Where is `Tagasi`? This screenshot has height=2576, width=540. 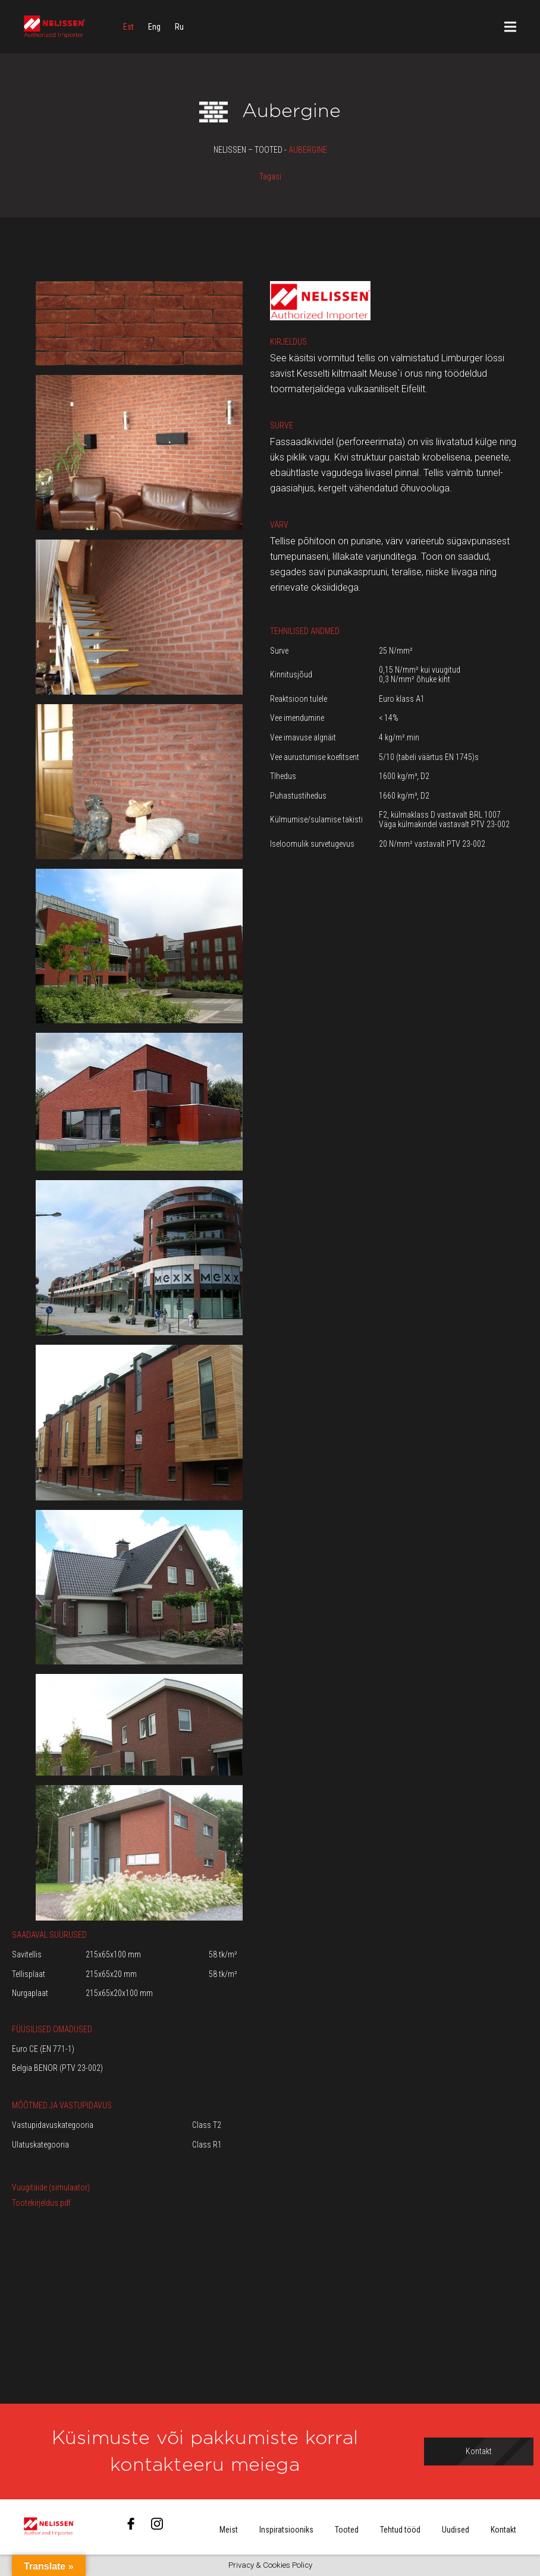 Tagasi is located at coordinates (270, 176).